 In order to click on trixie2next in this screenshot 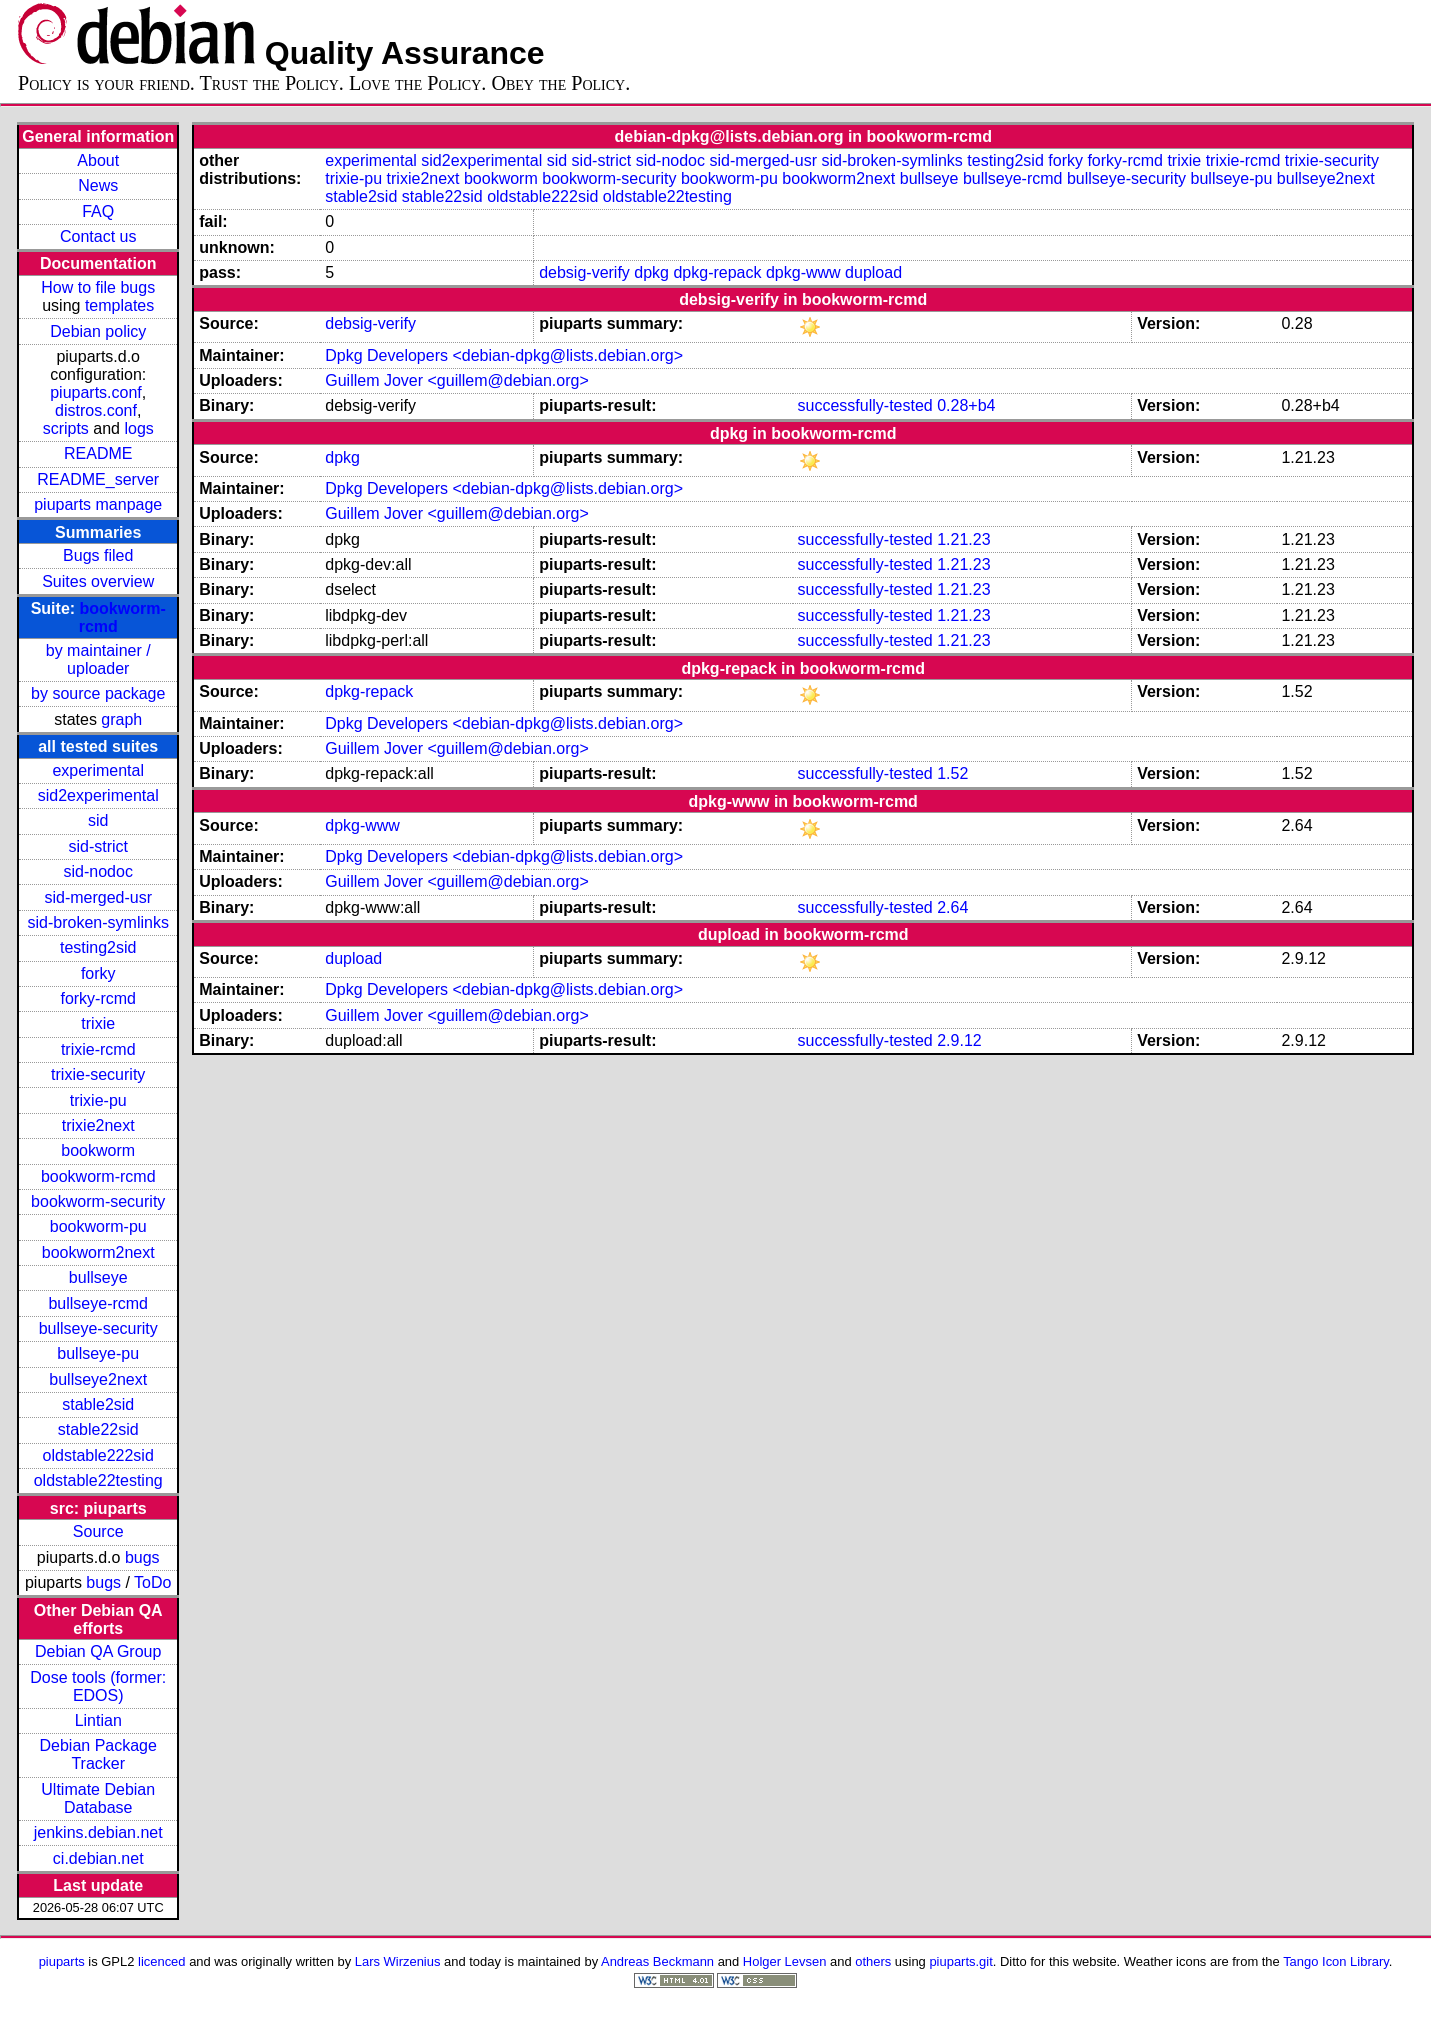, I will do `click(98, 1125)`.